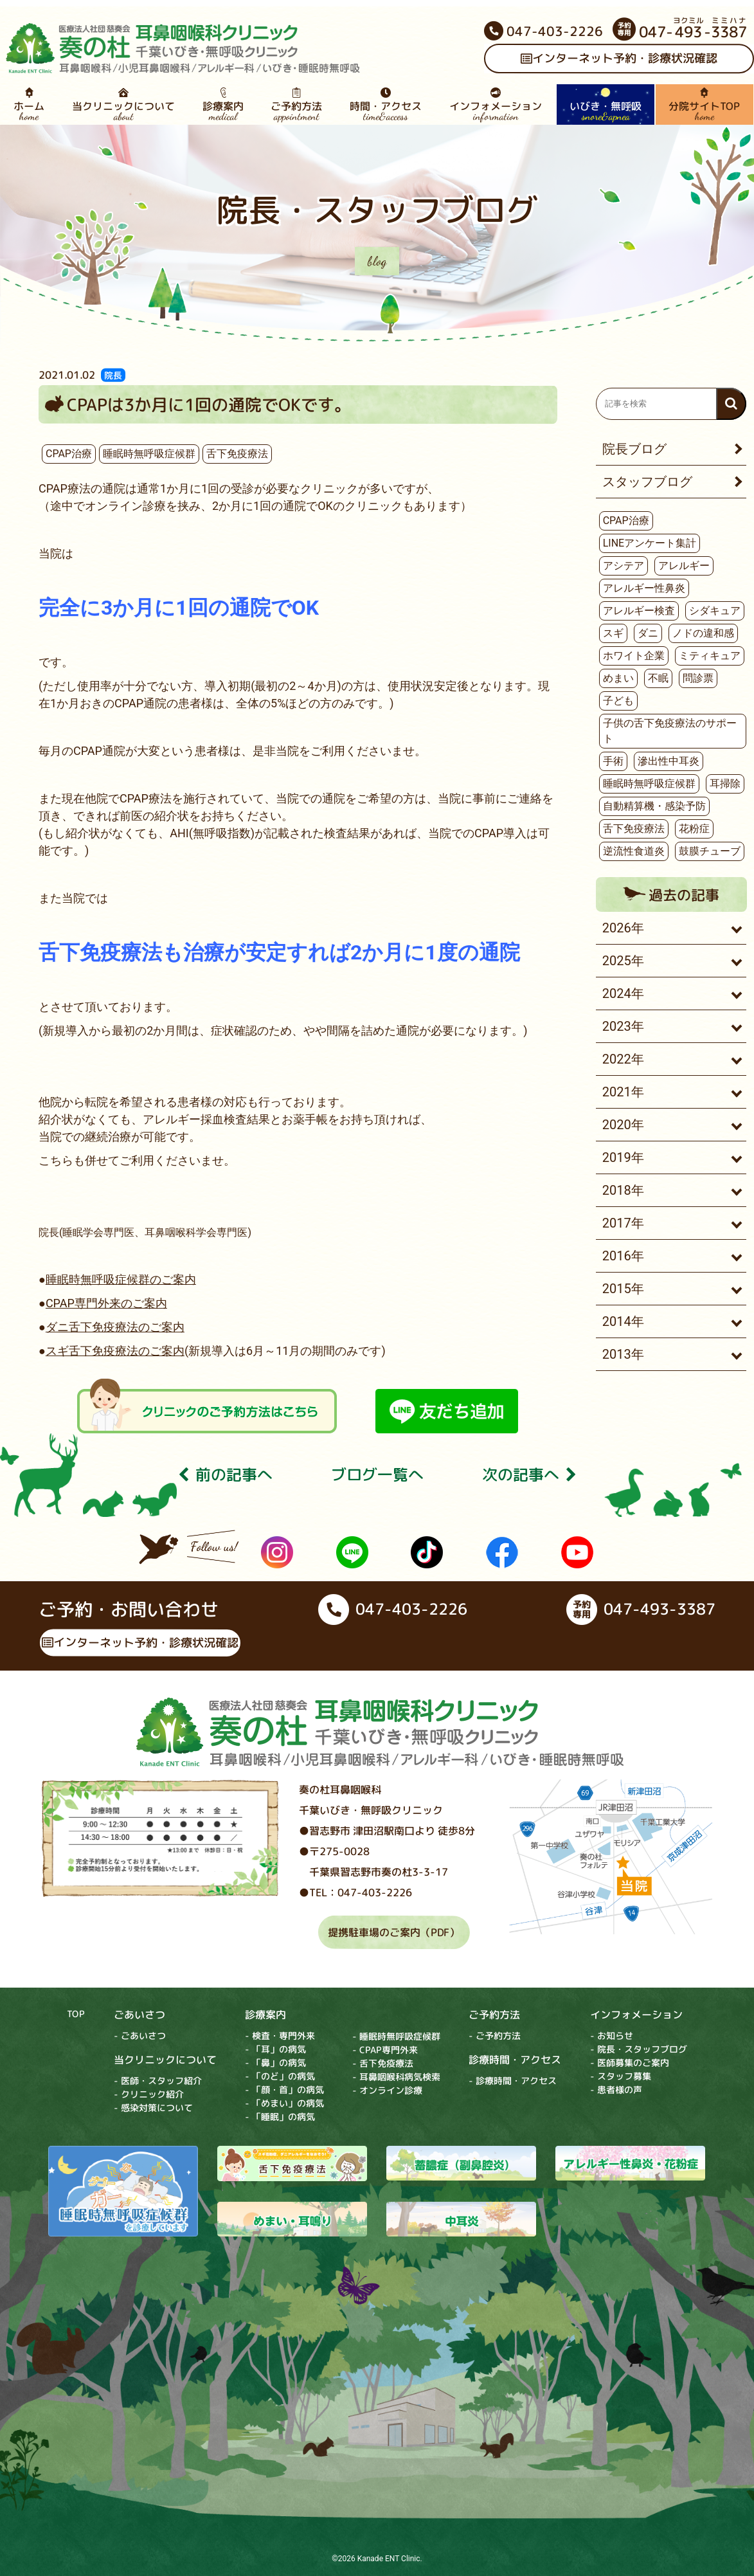 The width and height of the screenshot is (754, 2576). What do you see at coordinates (618, 678) in the screenshot?
I see `めまい` at bounding box center [618, 678].